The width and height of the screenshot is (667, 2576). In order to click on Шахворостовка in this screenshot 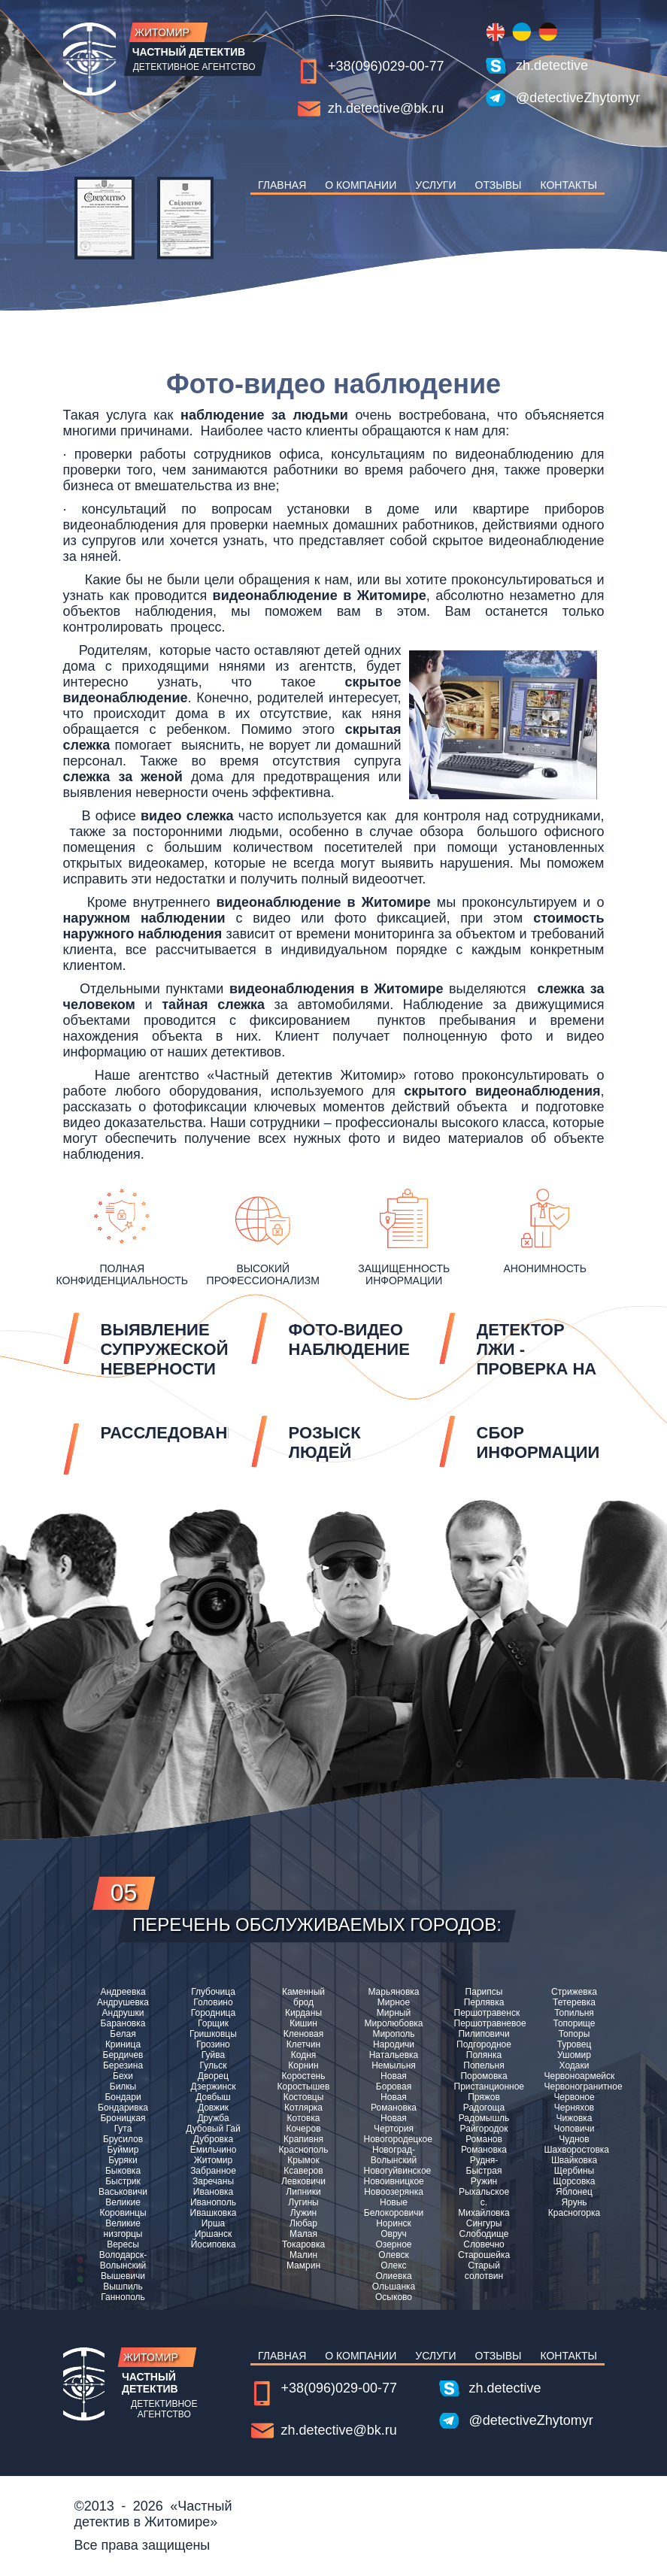, I will do `click(574, 2149)`.